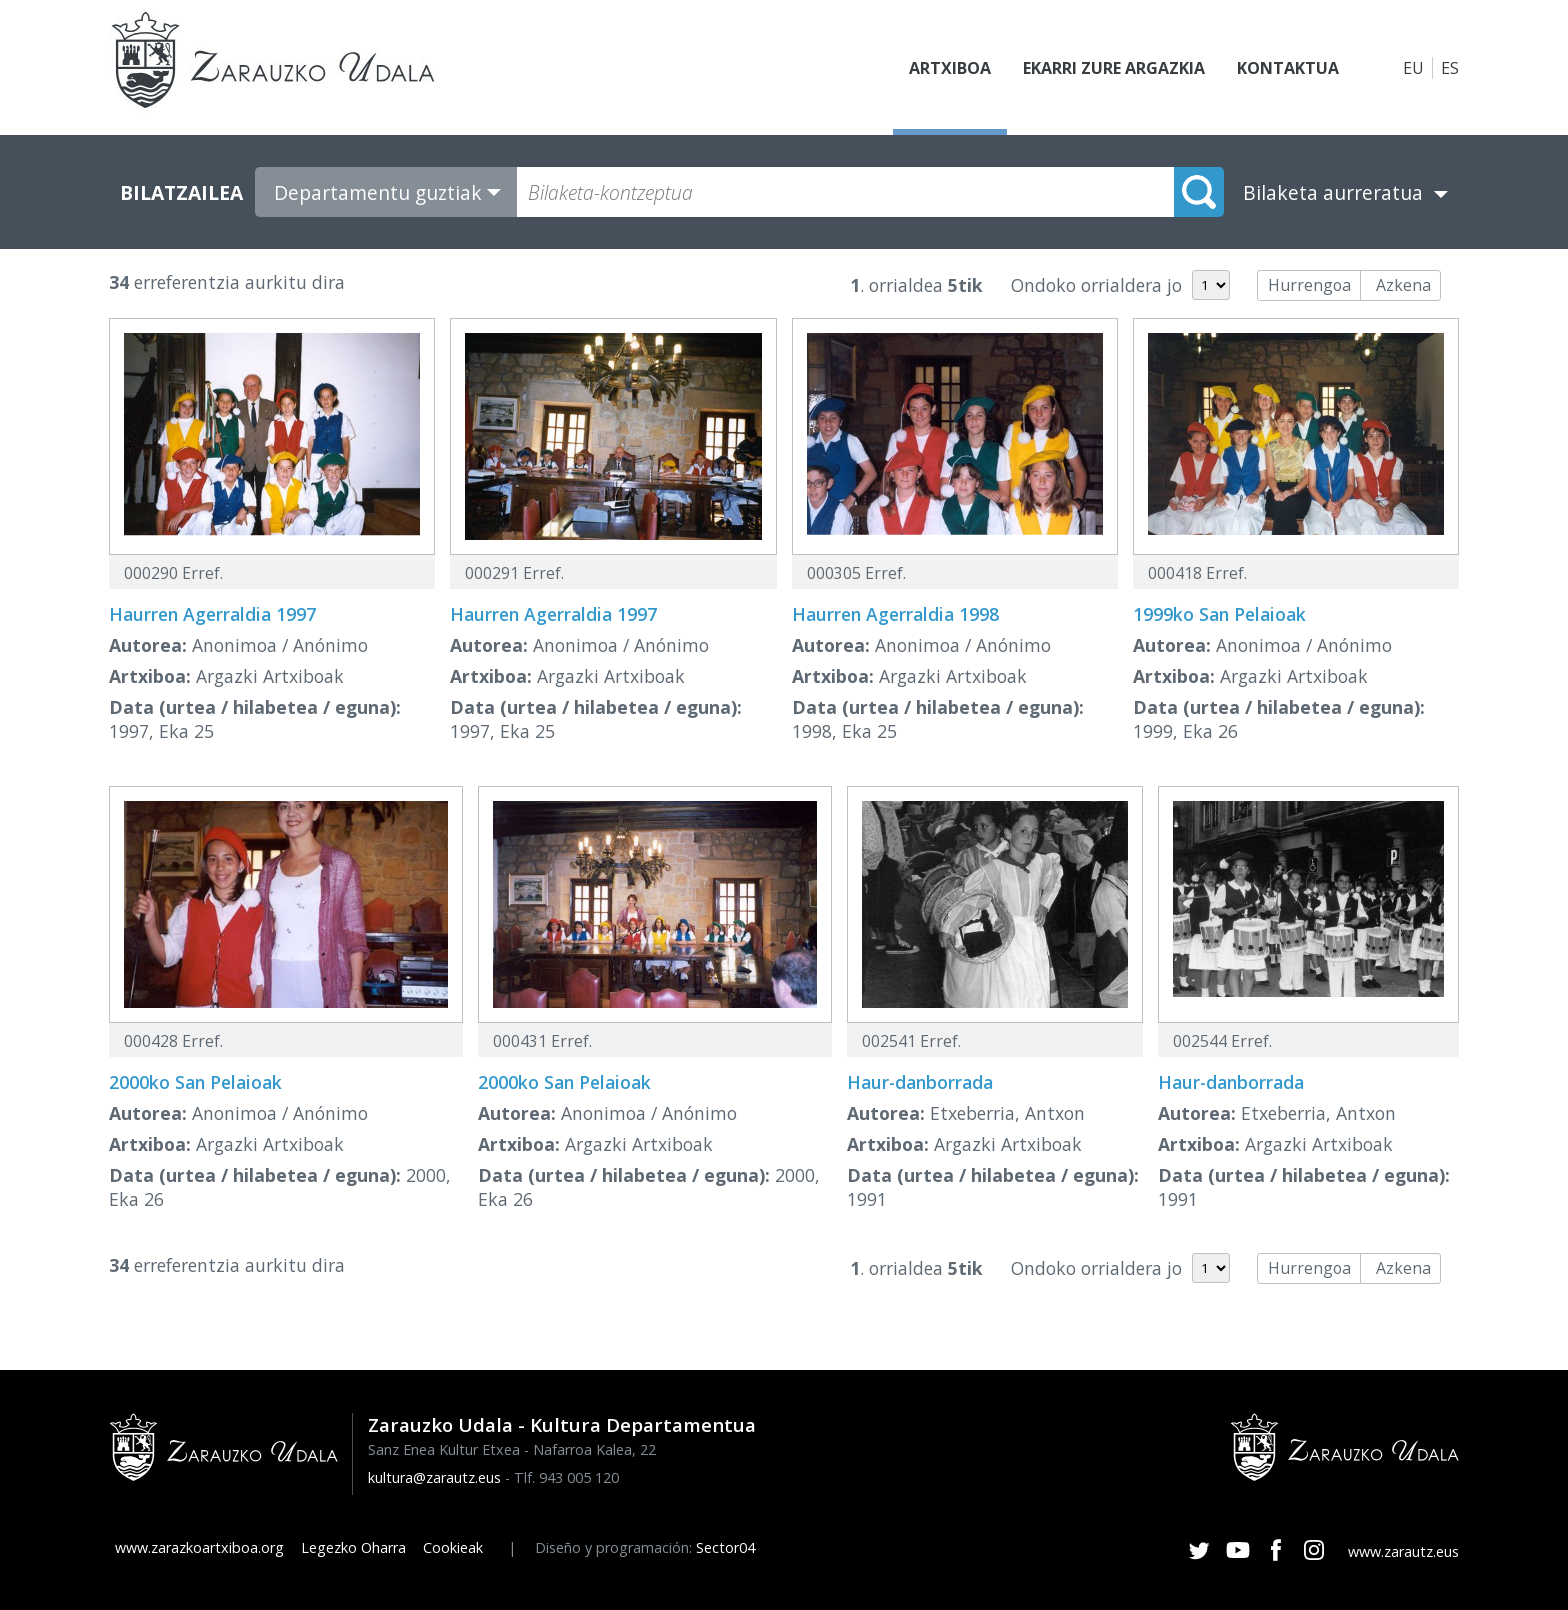 Image resolution: width=1568 pixels, height=1610 pixels. Describe the element at coordinates (434, 1477) in the screenshot. I see `kultura@zarautz.eus` at that location.